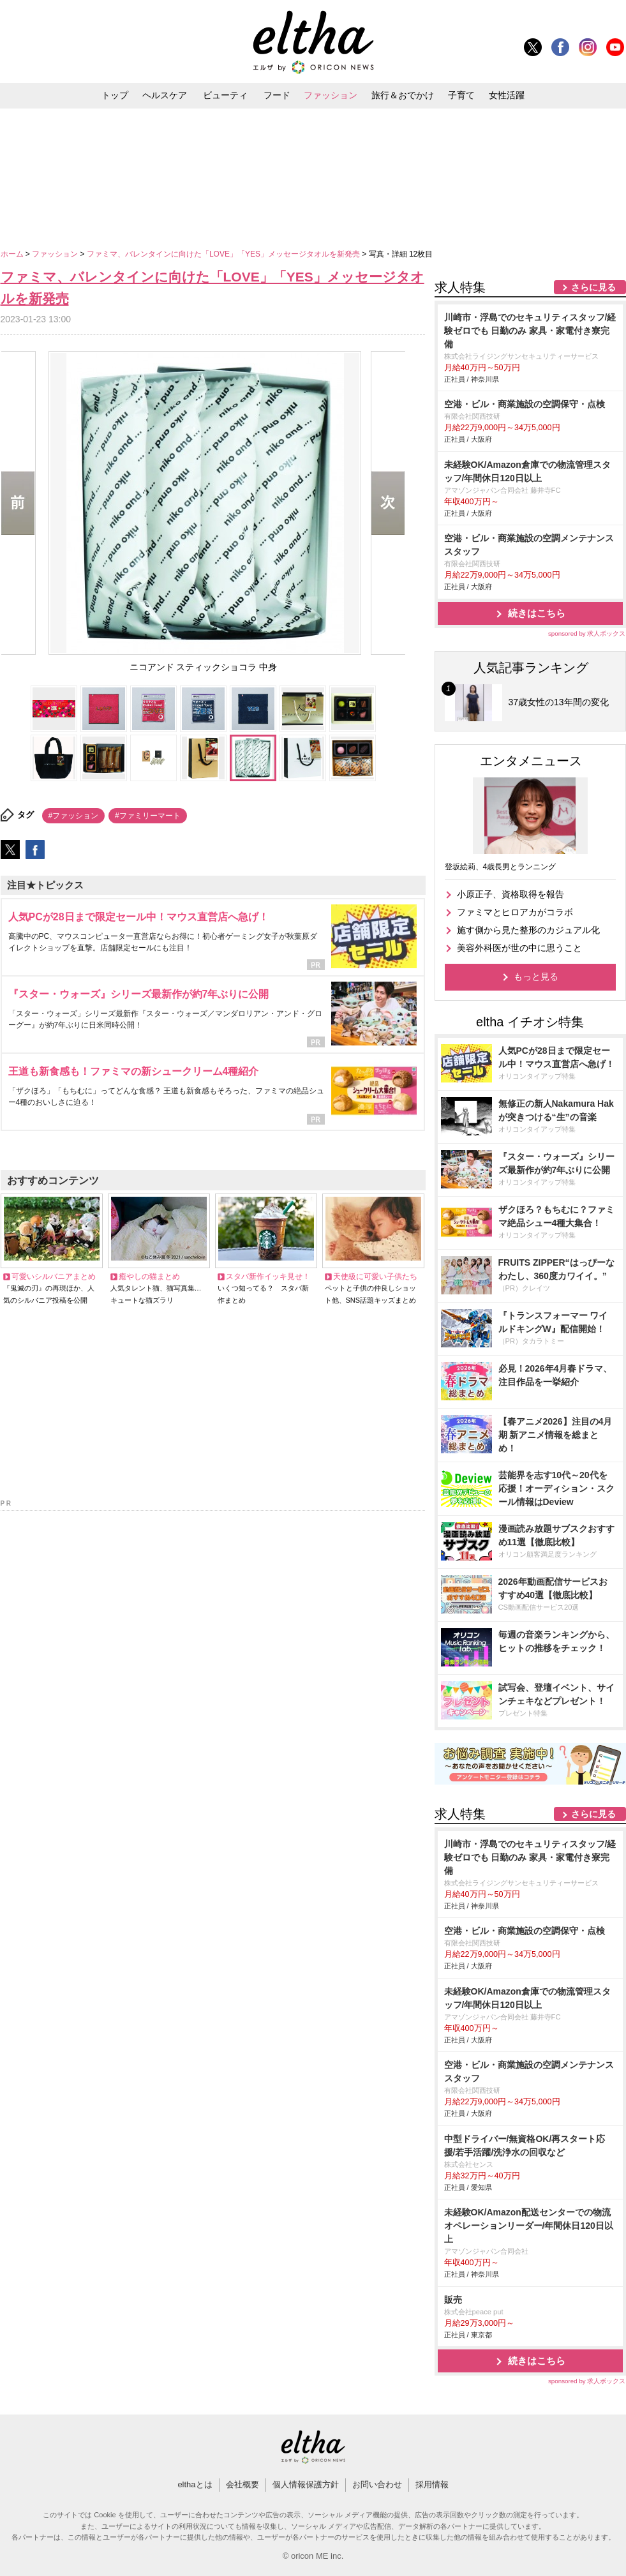  Describe the element at coordinates (164, 95) in the screenshot. I see `ヘルスケア` at that location.